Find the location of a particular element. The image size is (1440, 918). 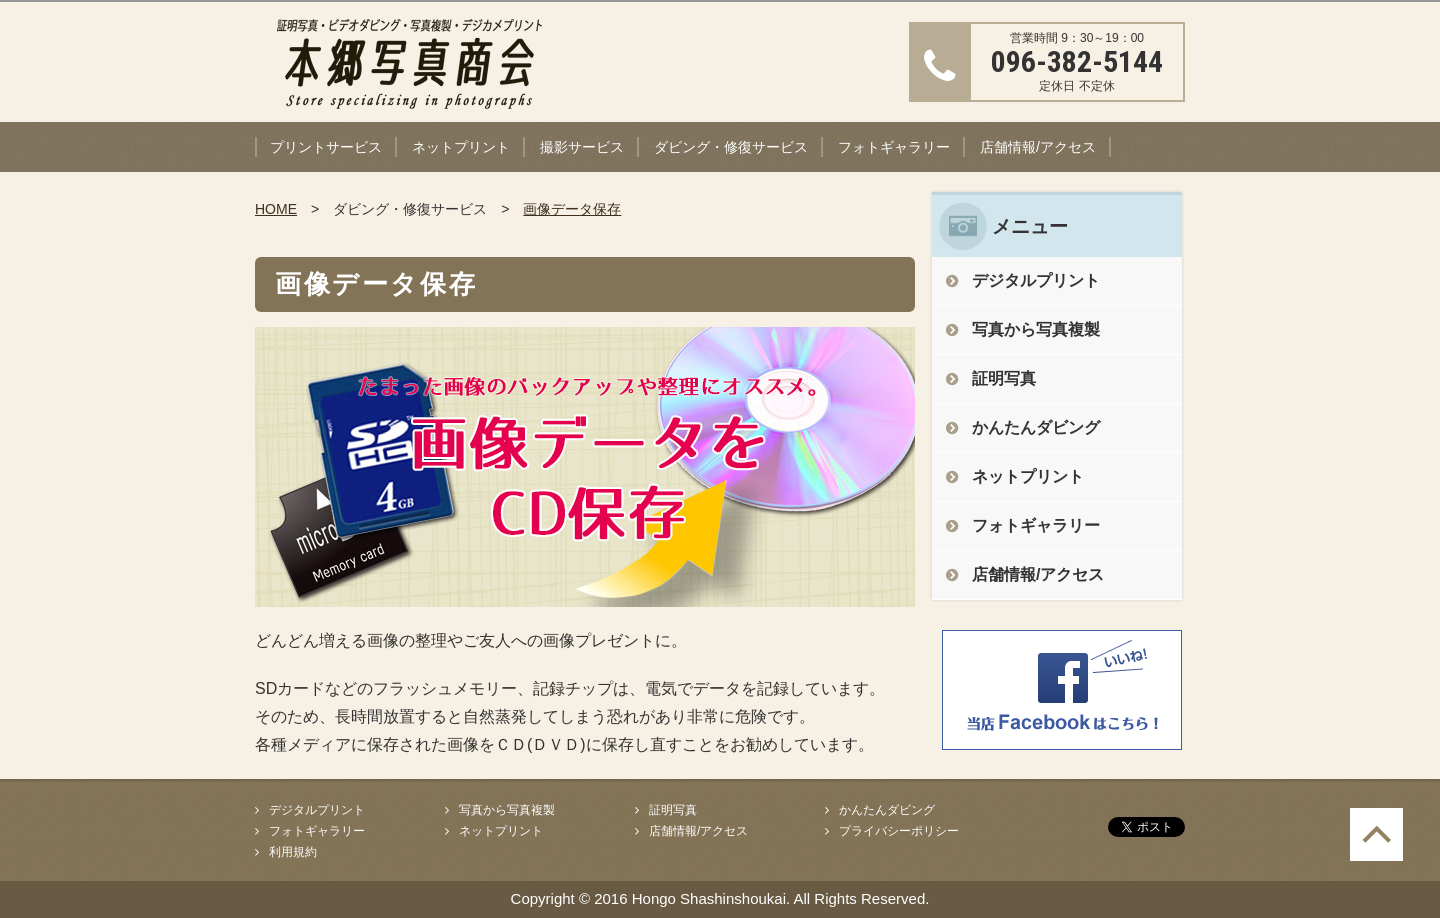

画像データ保存 is located at coordinates (572, 209).